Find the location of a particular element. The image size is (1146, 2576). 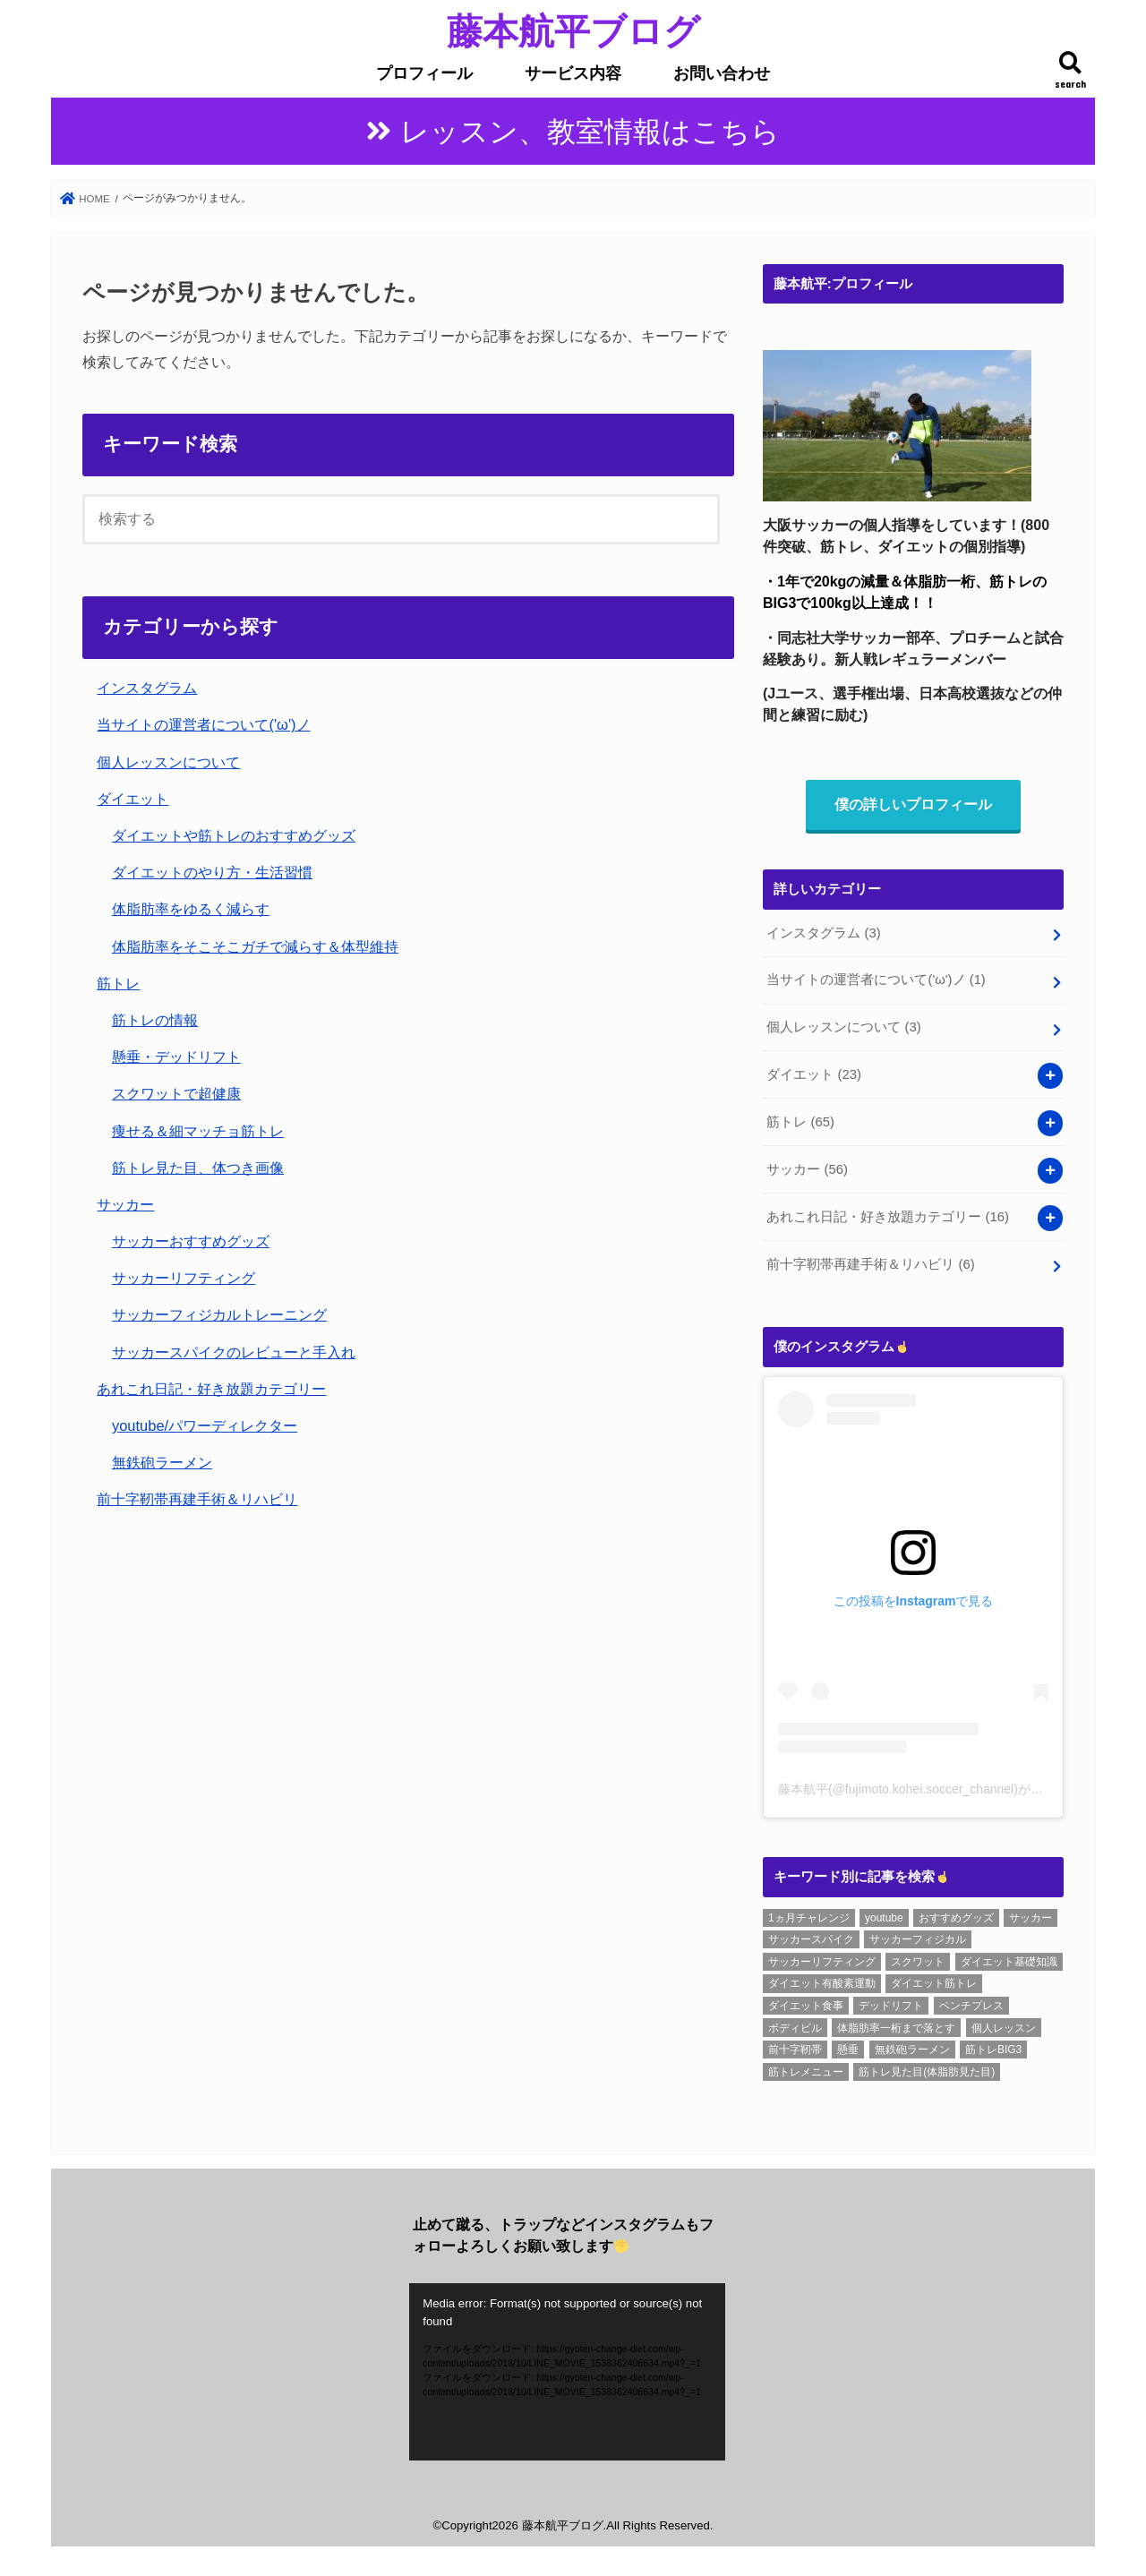

サッカーフィジカル [サッカーフィジカル (3個の項目)] is located at coordinates (917, 1939).